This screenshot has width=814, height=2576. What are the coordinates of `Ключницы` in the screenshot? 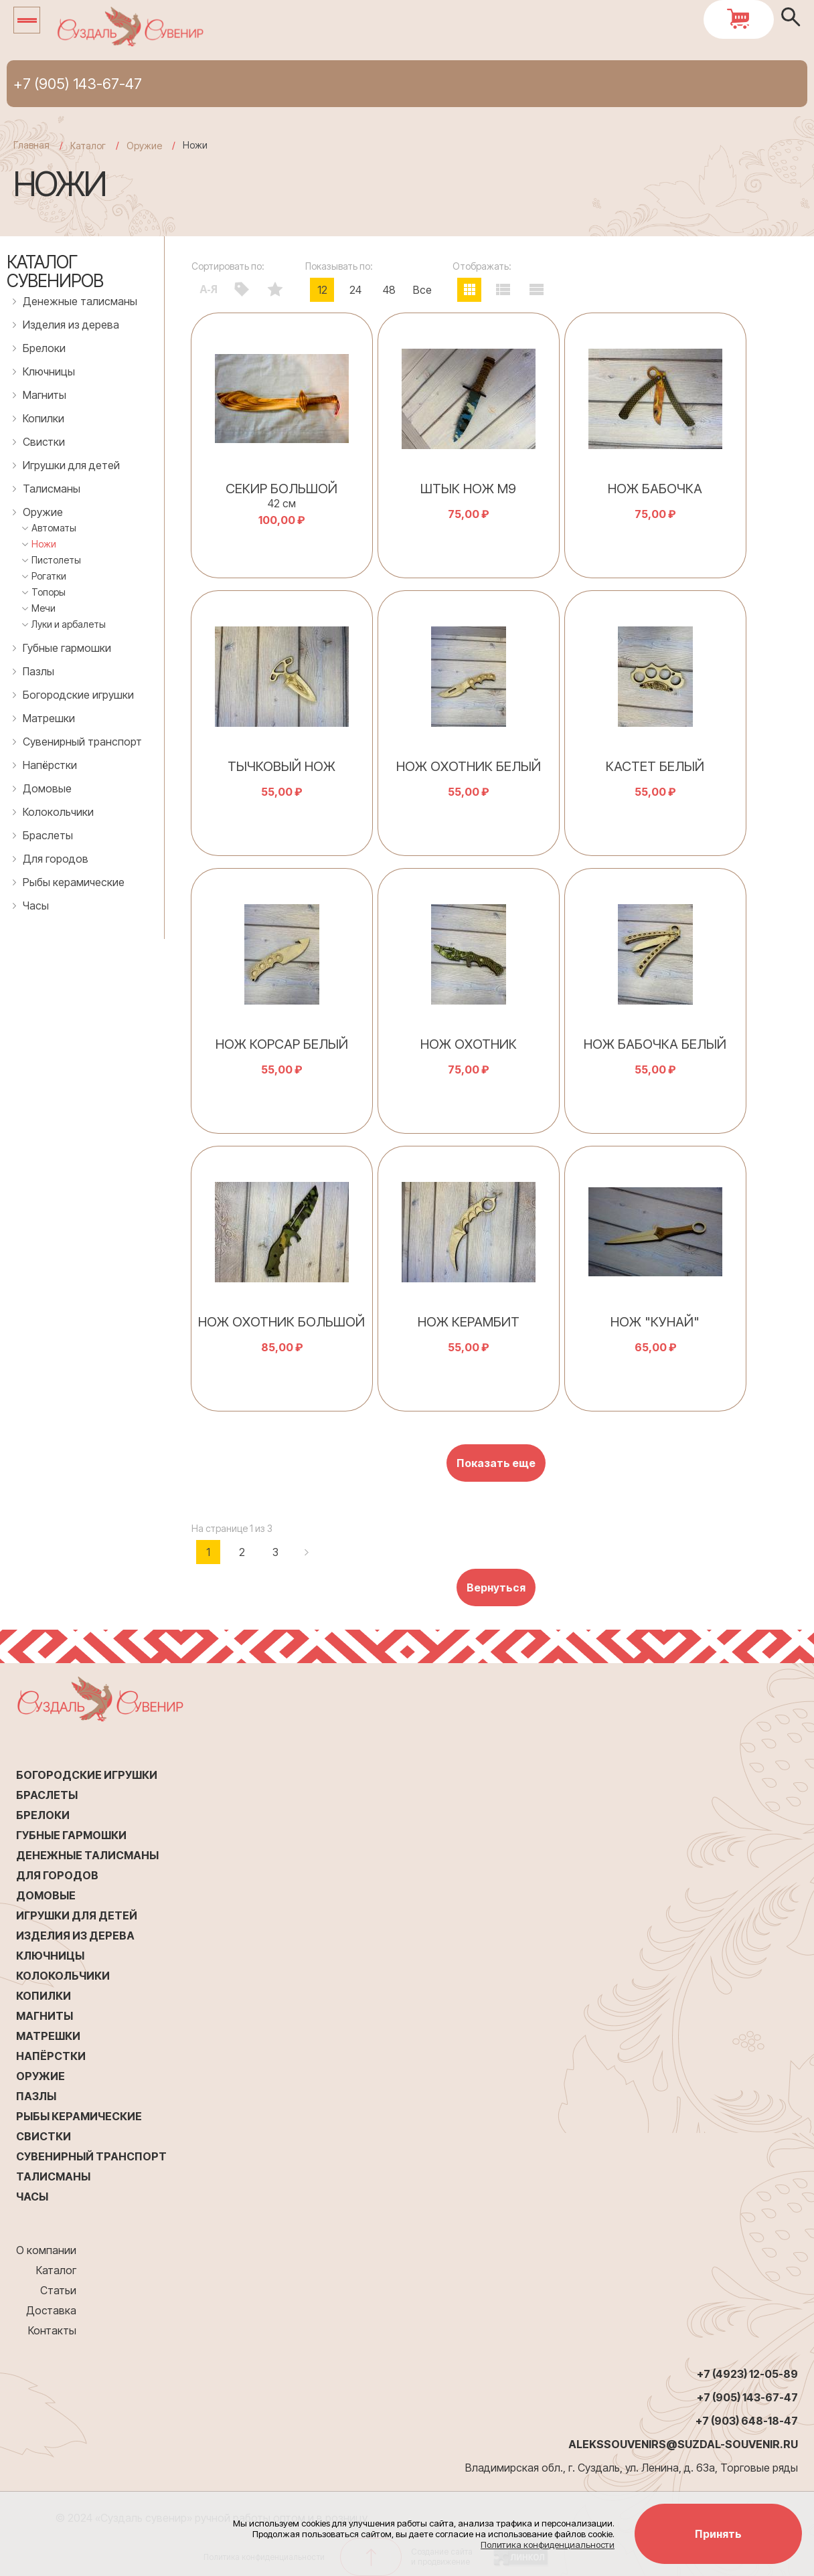 It's located at (49, 371).